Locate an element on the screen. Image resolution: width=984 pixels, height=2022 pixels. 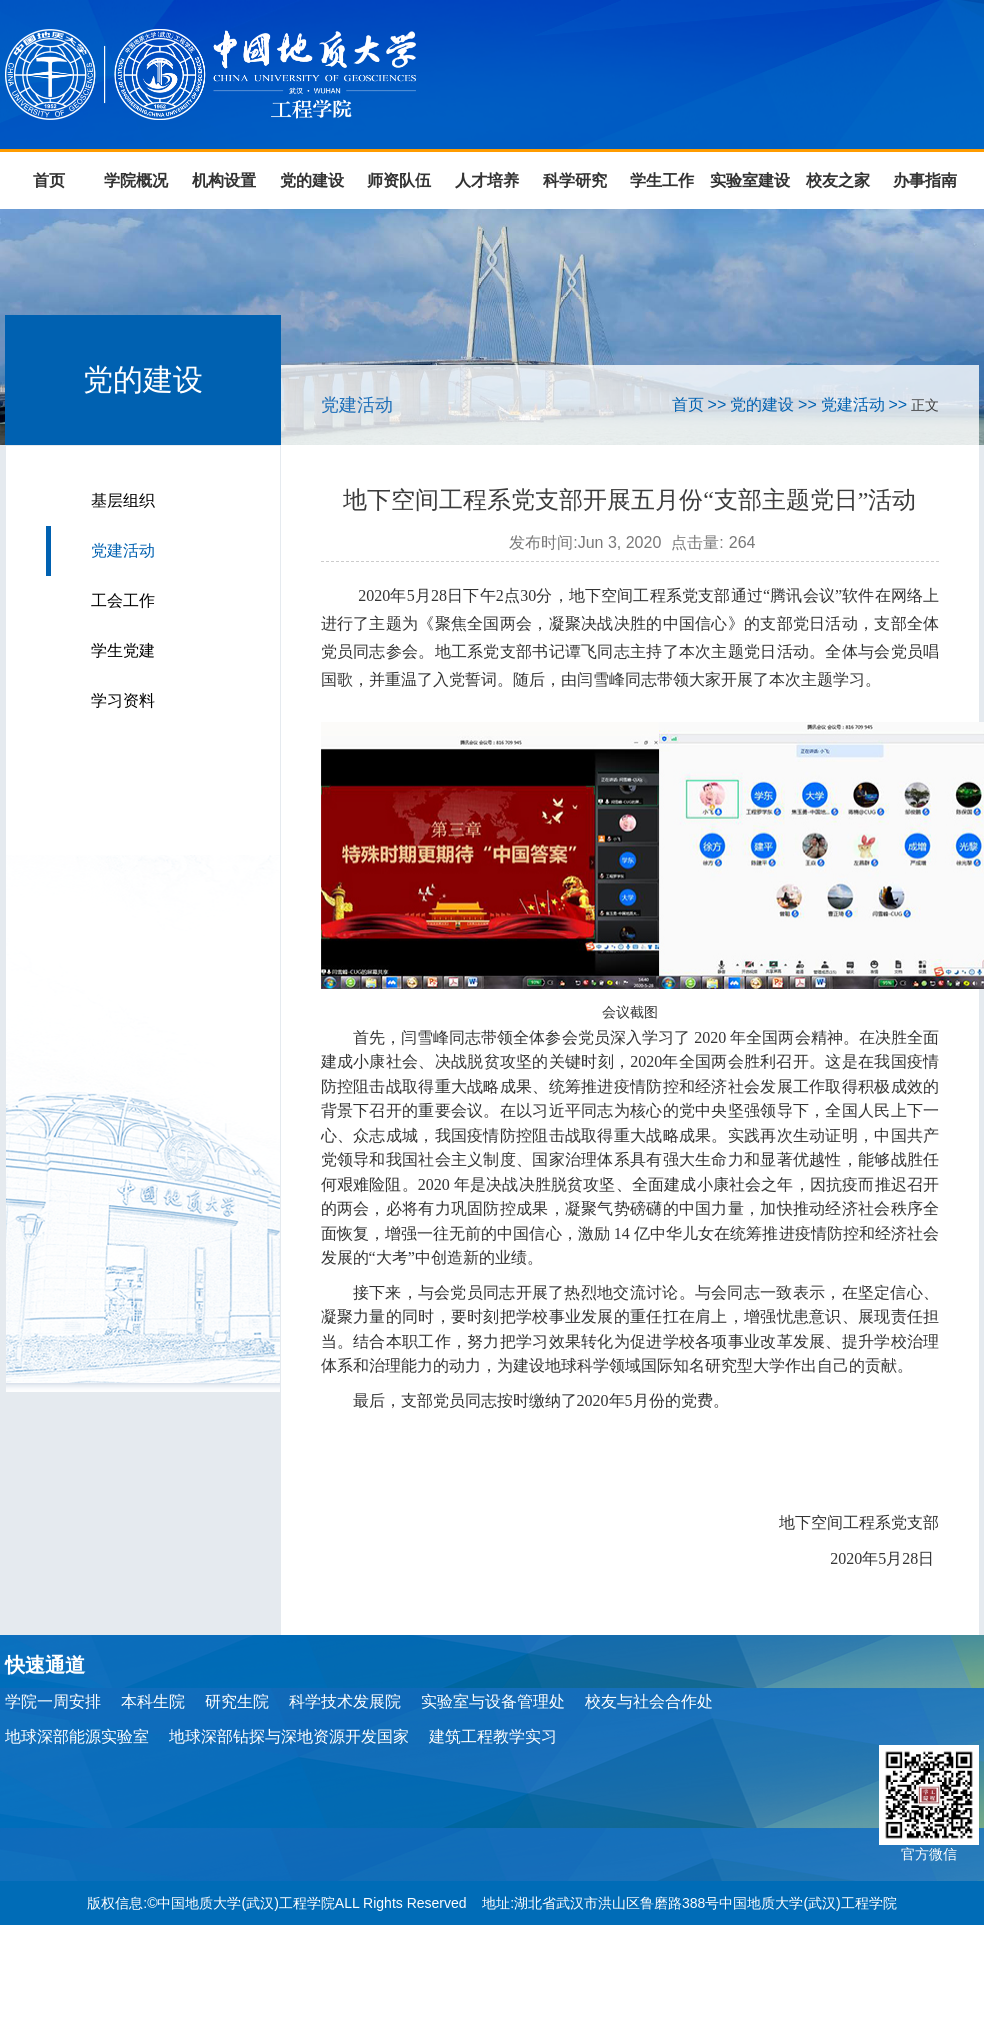
办事指南 is located at coordinates (925, 180).